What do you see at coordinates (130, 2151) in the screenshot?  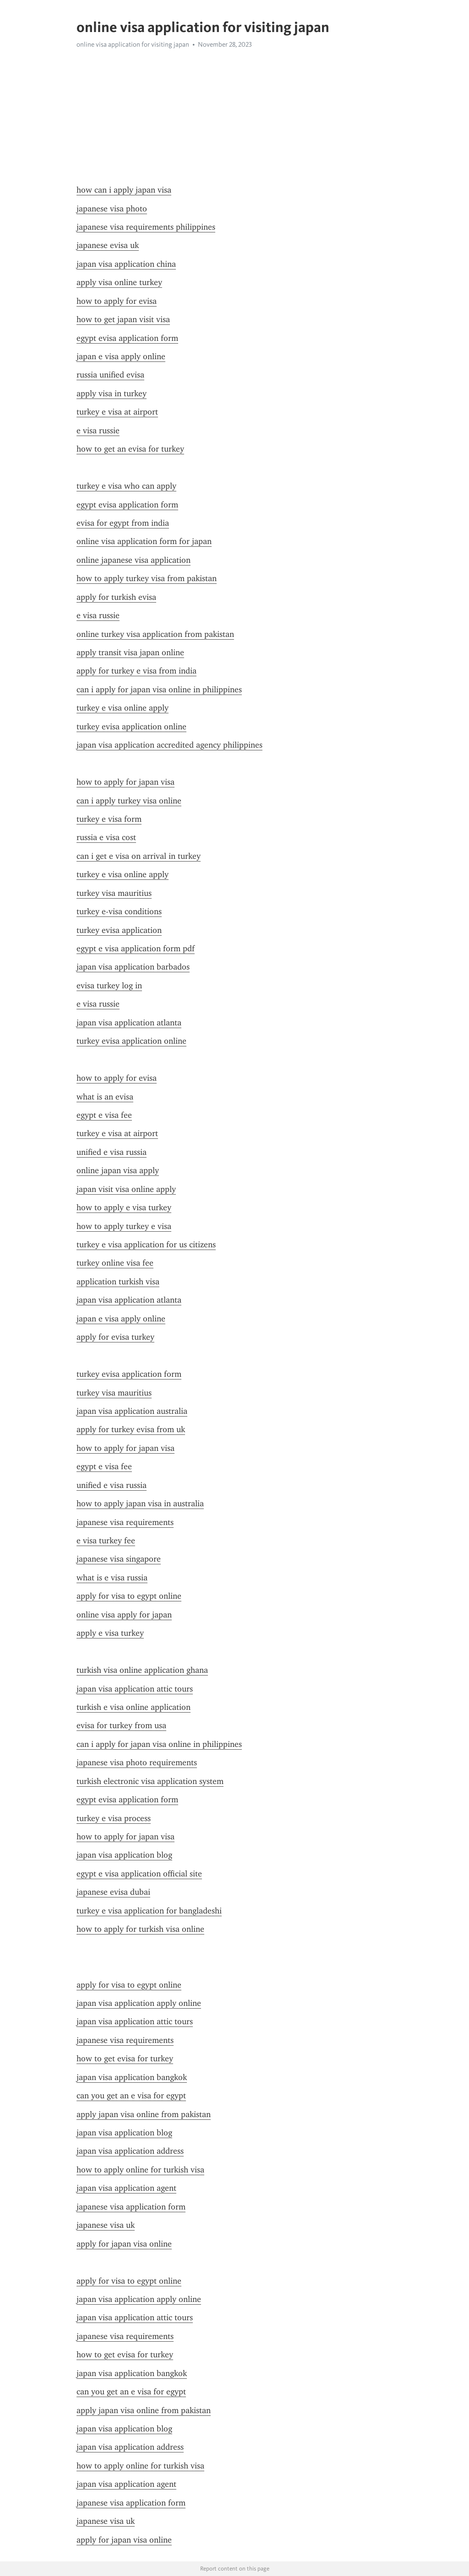 I see `japan visa application address` at bounding box center [130, 2151].